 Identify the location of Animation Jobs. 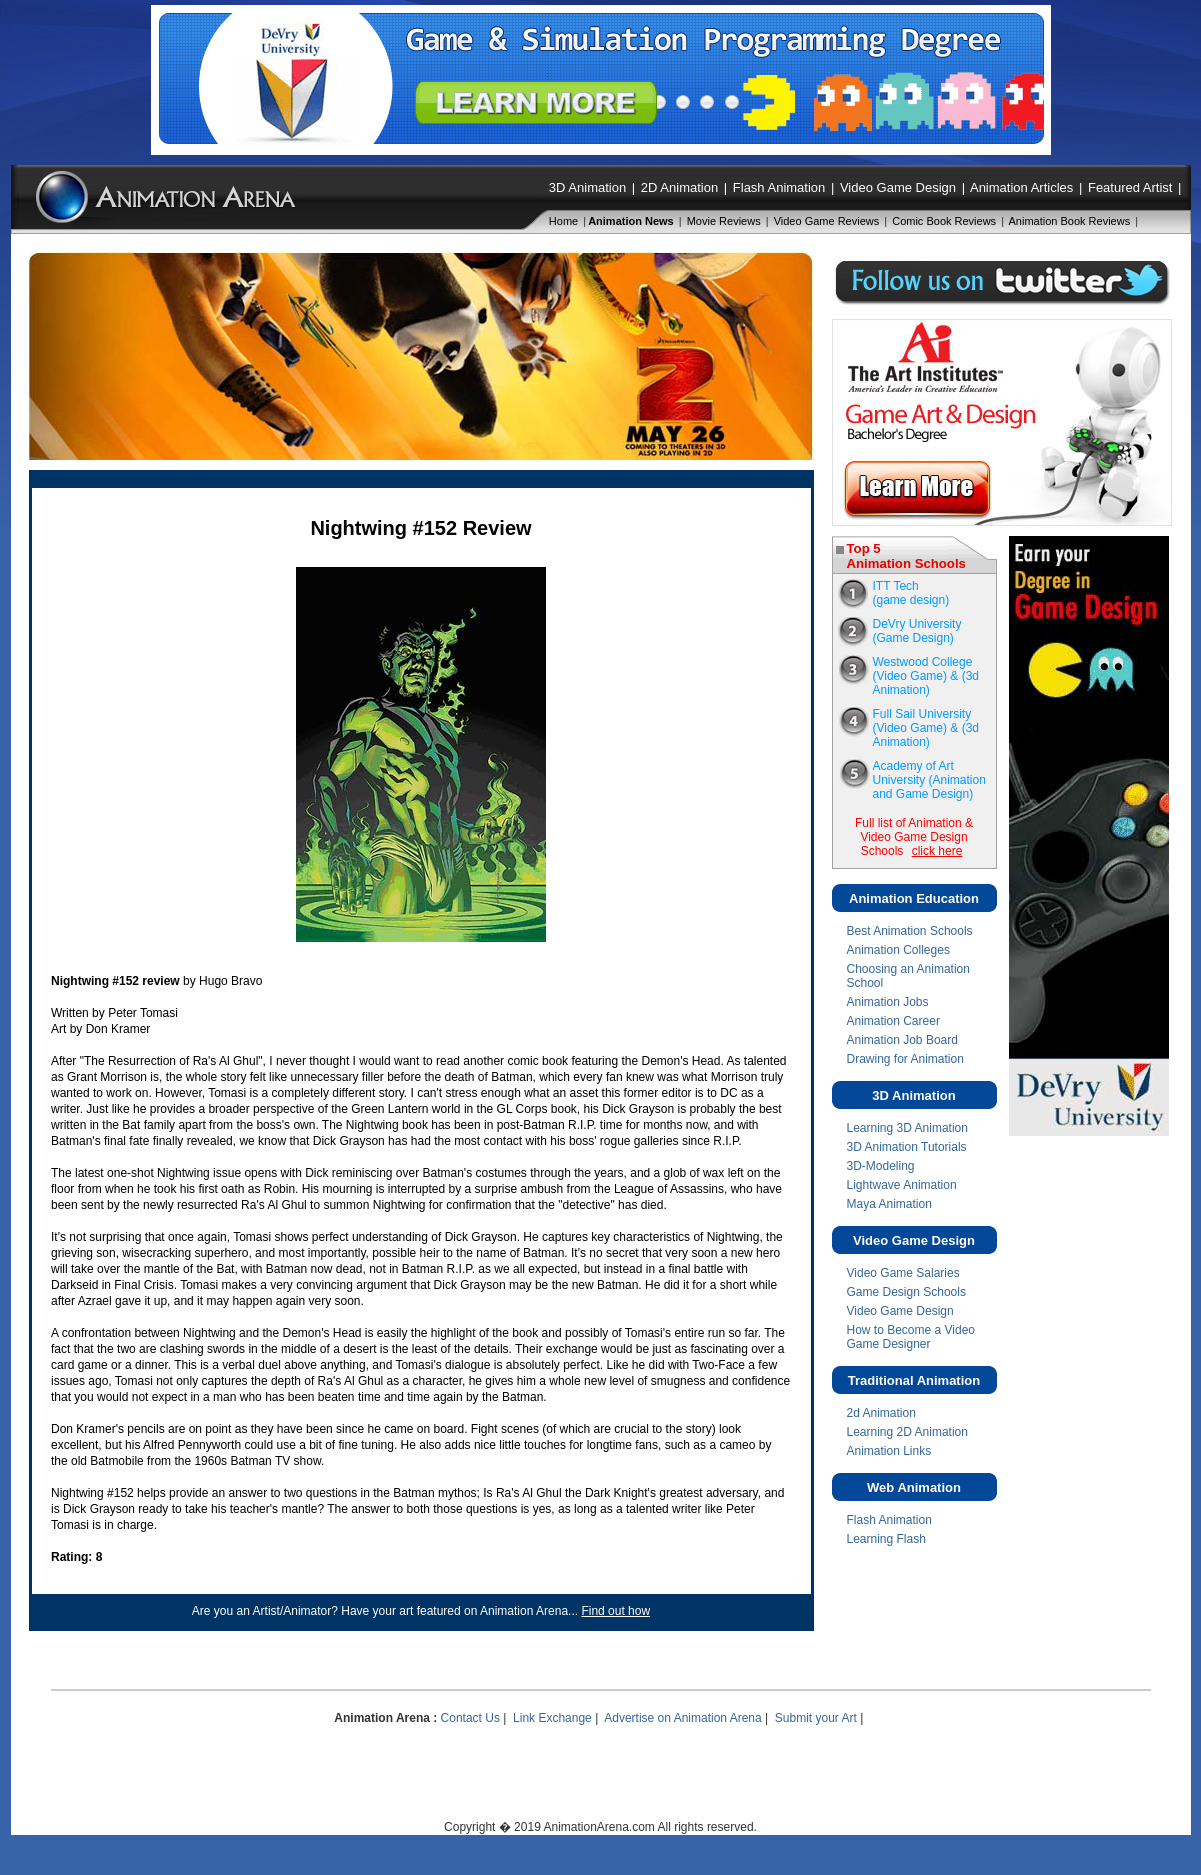
(888, 1002).